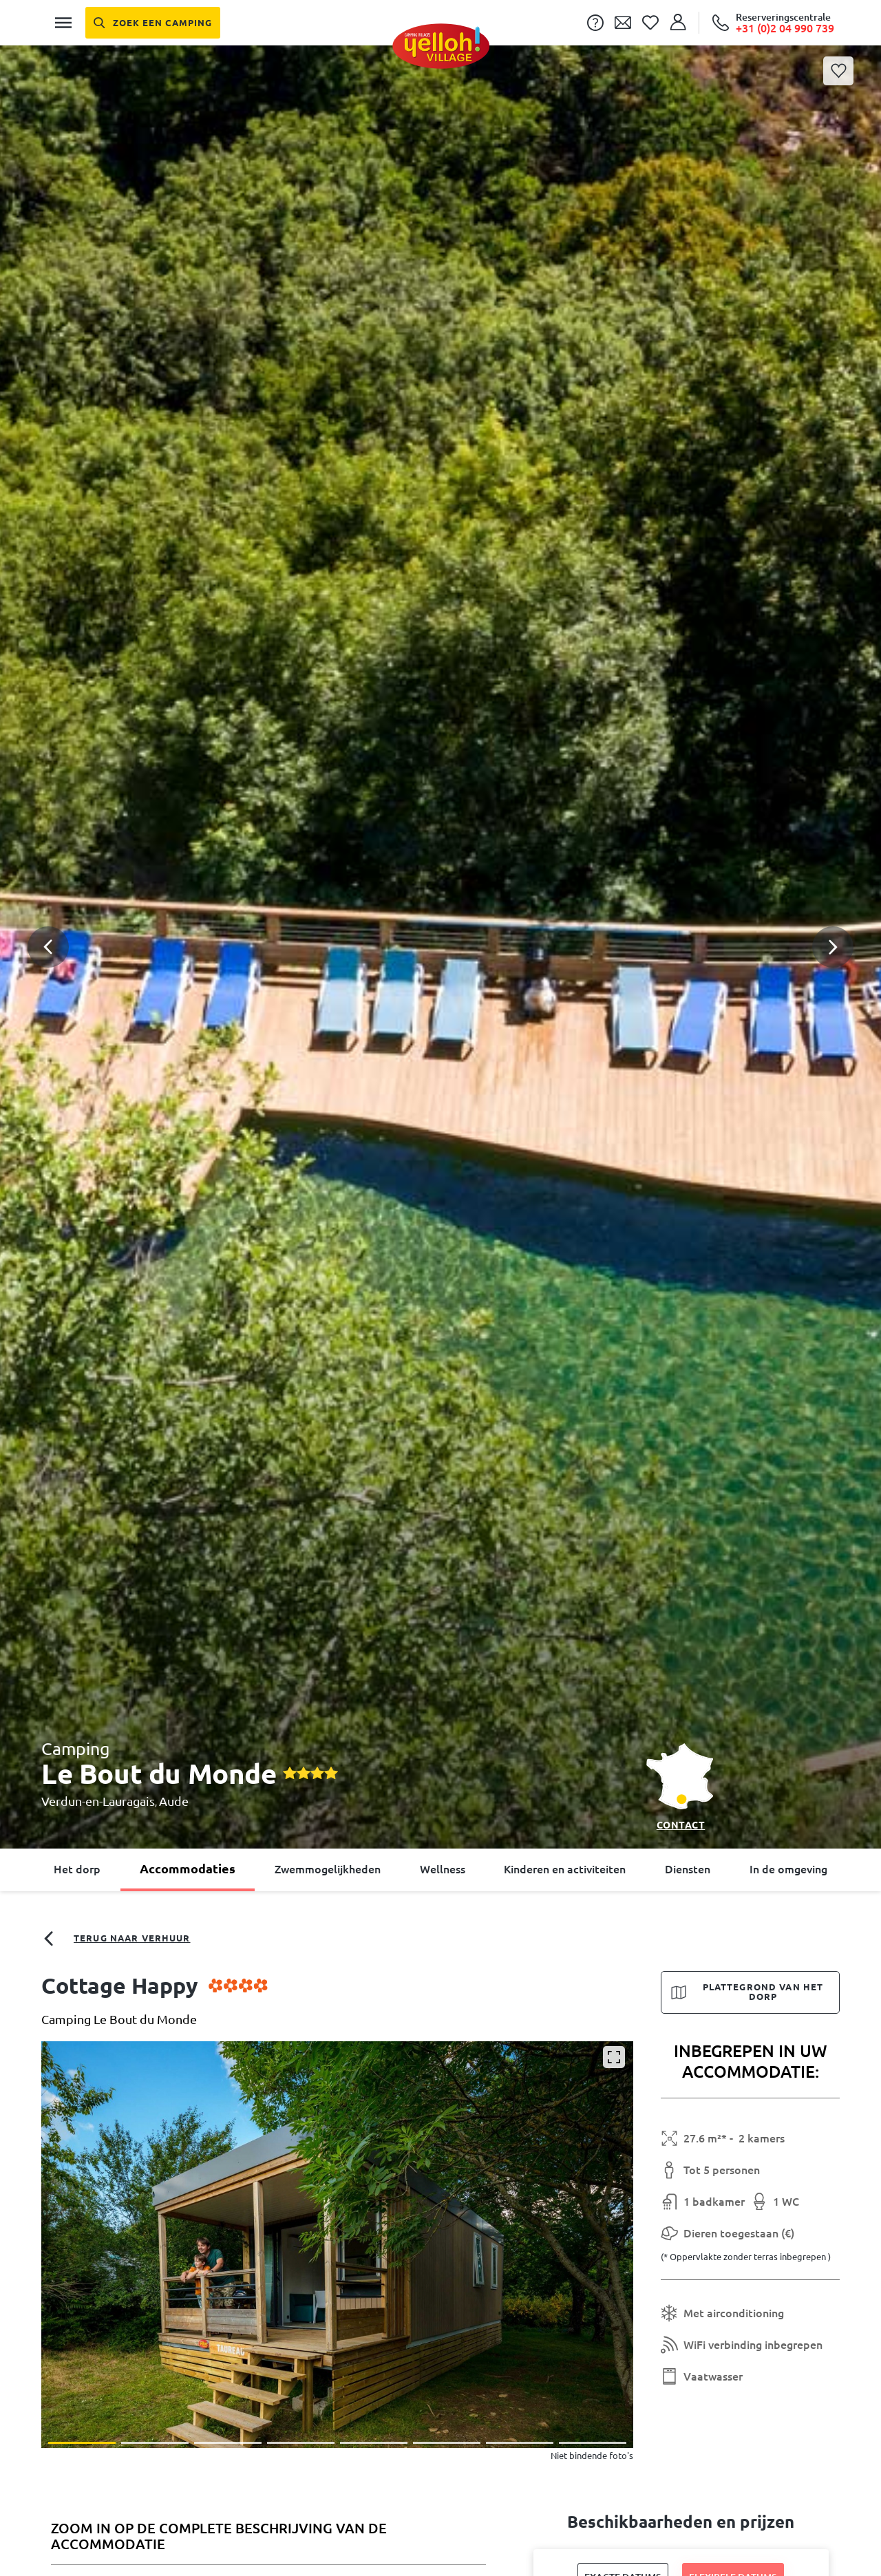 The width and height of the screenshot is (881, 2576). Describe the element at coordinates (614, 2057) in the screenshot. I see `[Vergroten]` at that location.